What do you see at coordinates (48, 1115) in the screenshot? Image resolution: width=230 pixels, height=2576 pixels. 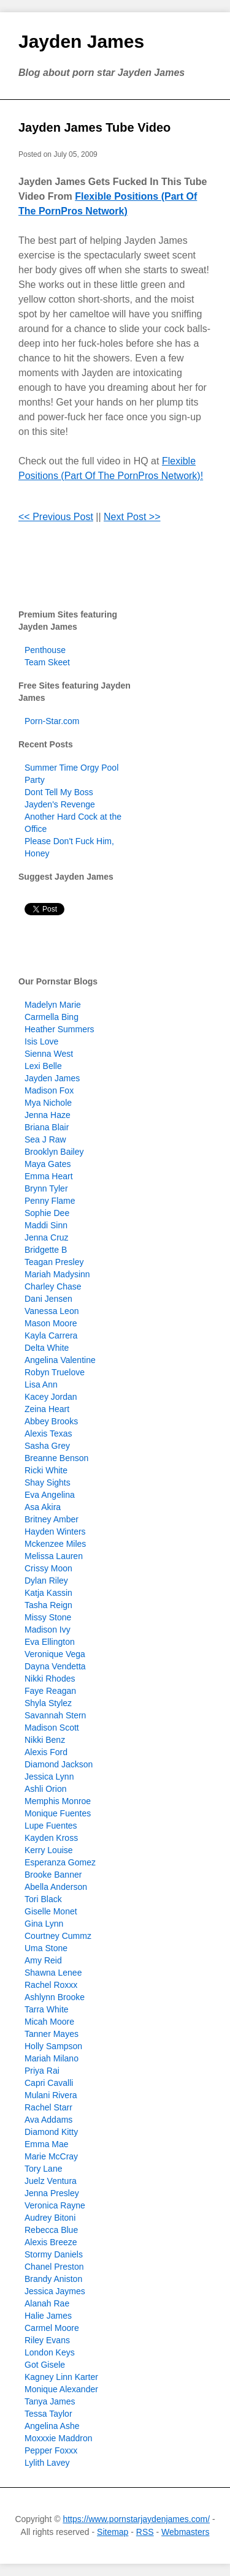 I see `Jenna Haze` at bounding box center [48, 1115].